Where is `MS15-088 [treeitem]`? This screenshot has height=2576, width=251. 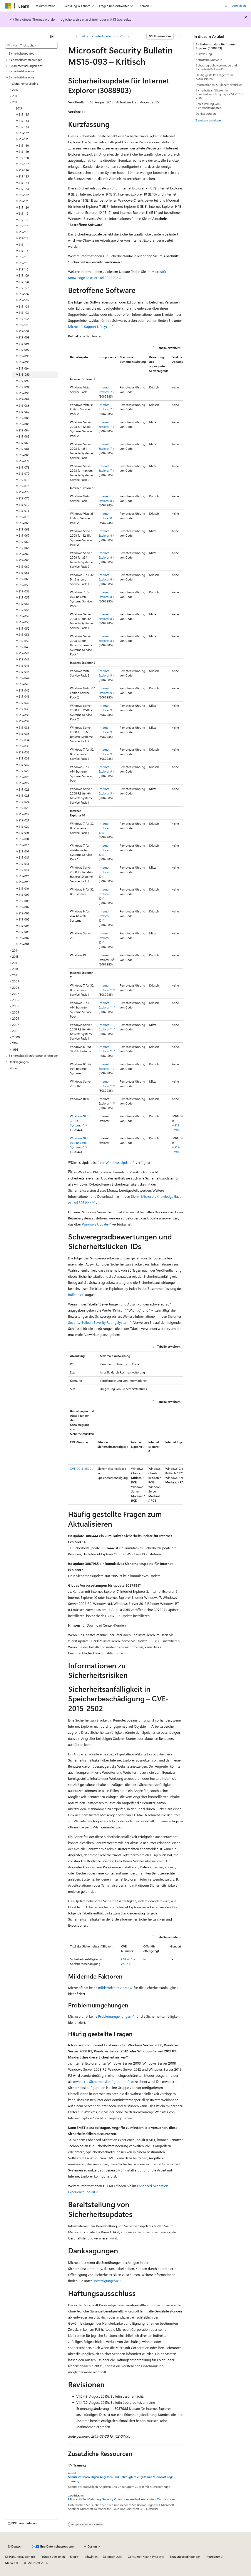 MS15-088 [treeitem] is located at coordinates (23, 405).